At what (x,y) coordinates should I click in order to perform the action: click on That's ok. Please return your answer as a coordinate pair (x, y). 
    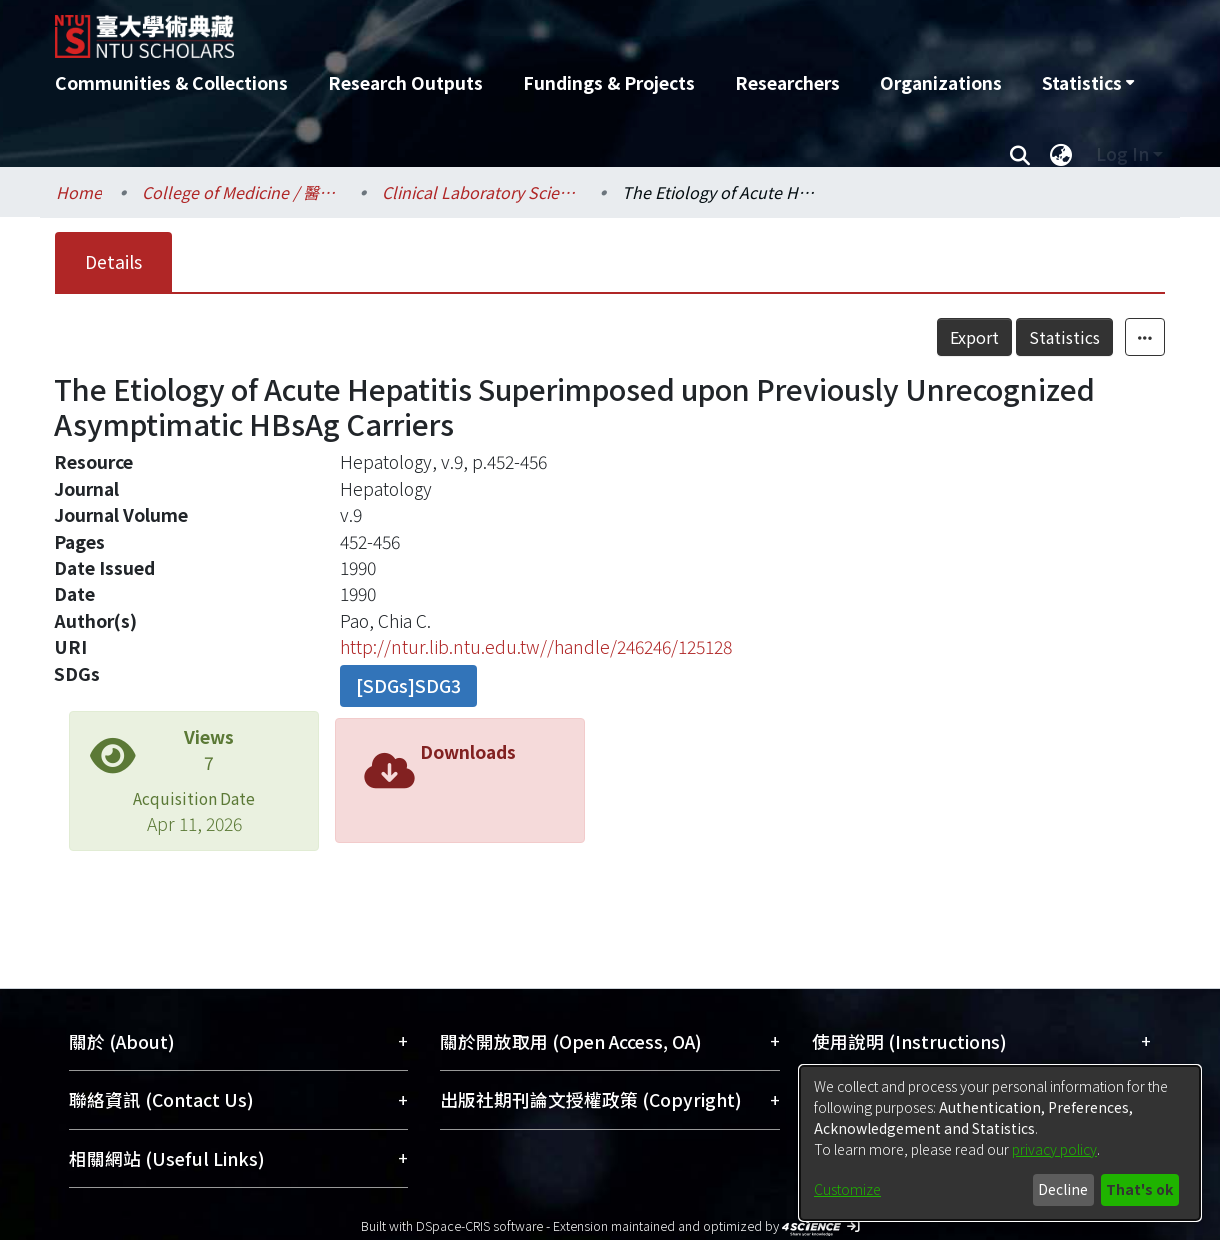
    Looking at the image, I should click on (1139, 1189).